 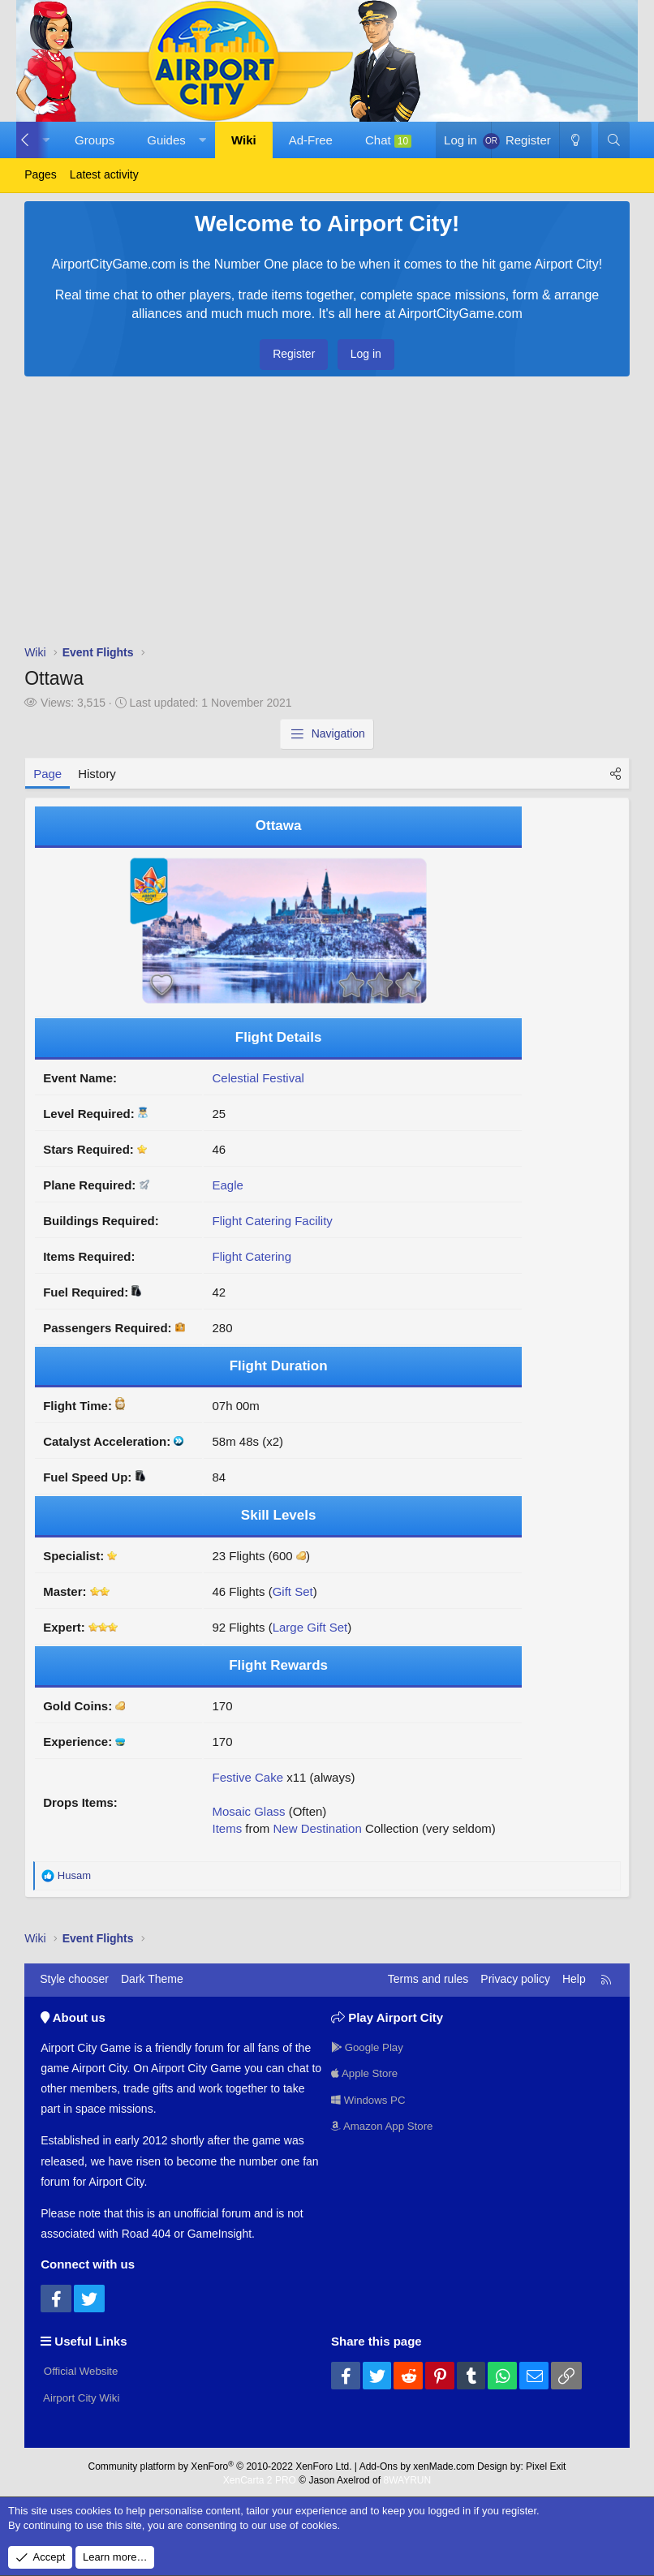 I want to click on Festive Cake, so click(x=247, y=1777).